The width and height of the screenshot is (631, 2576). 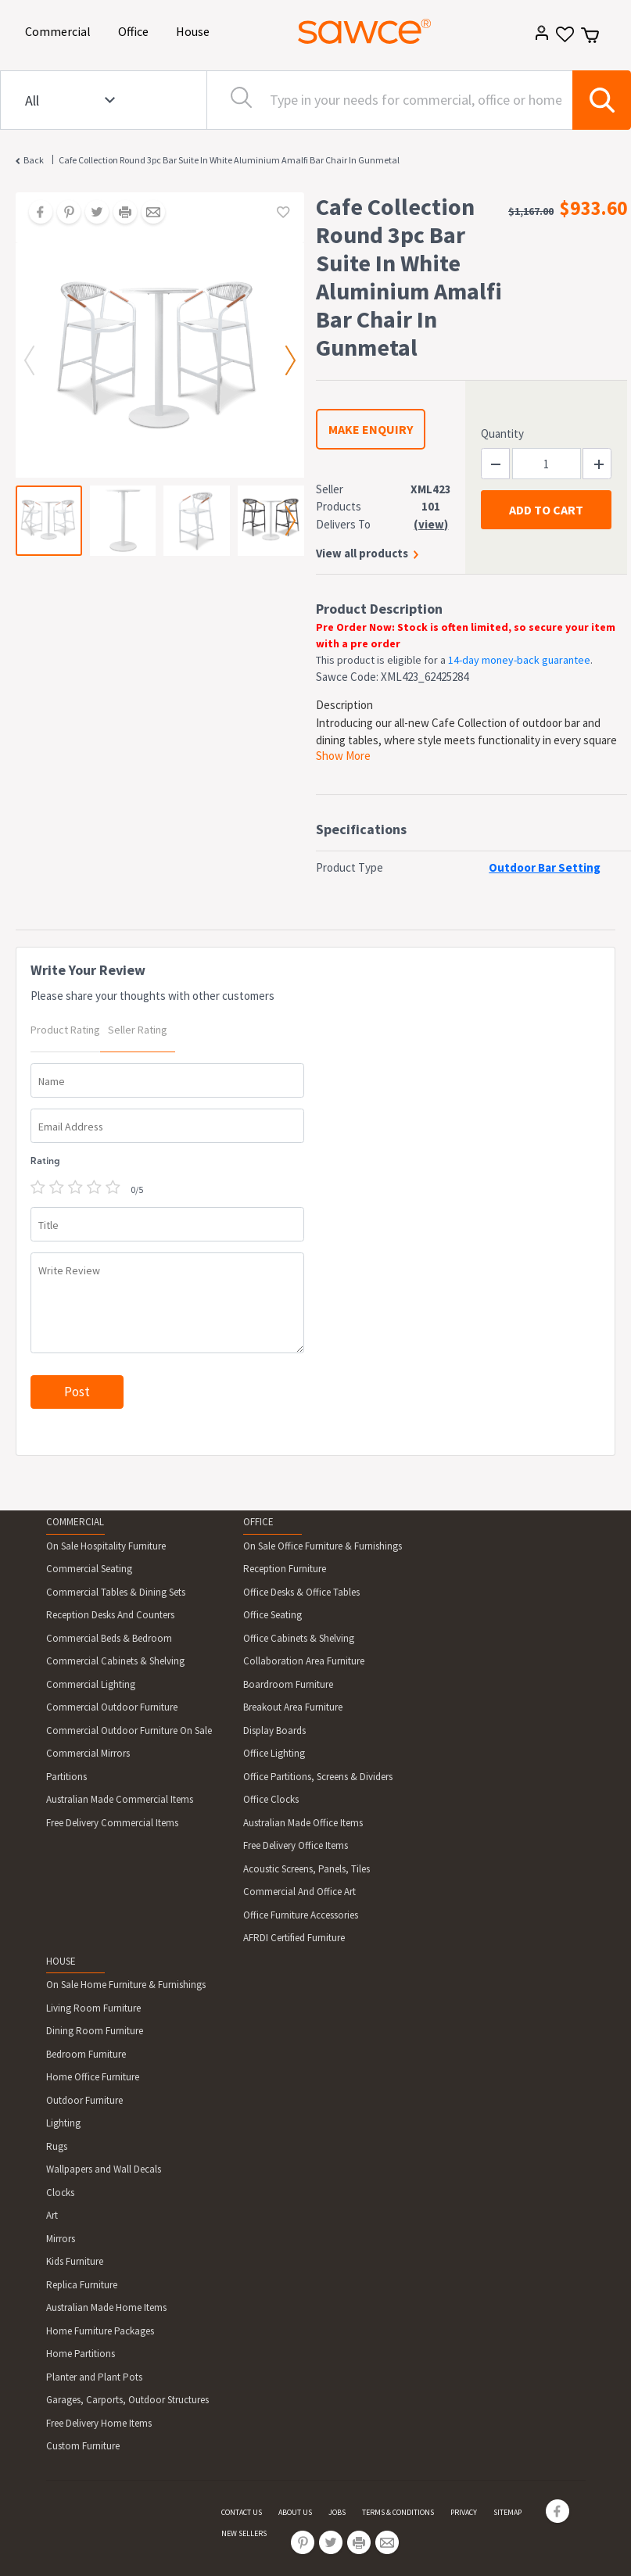 I want to click on On Sale Office Furniture & Furnishings, so click(x=322, y=1546).